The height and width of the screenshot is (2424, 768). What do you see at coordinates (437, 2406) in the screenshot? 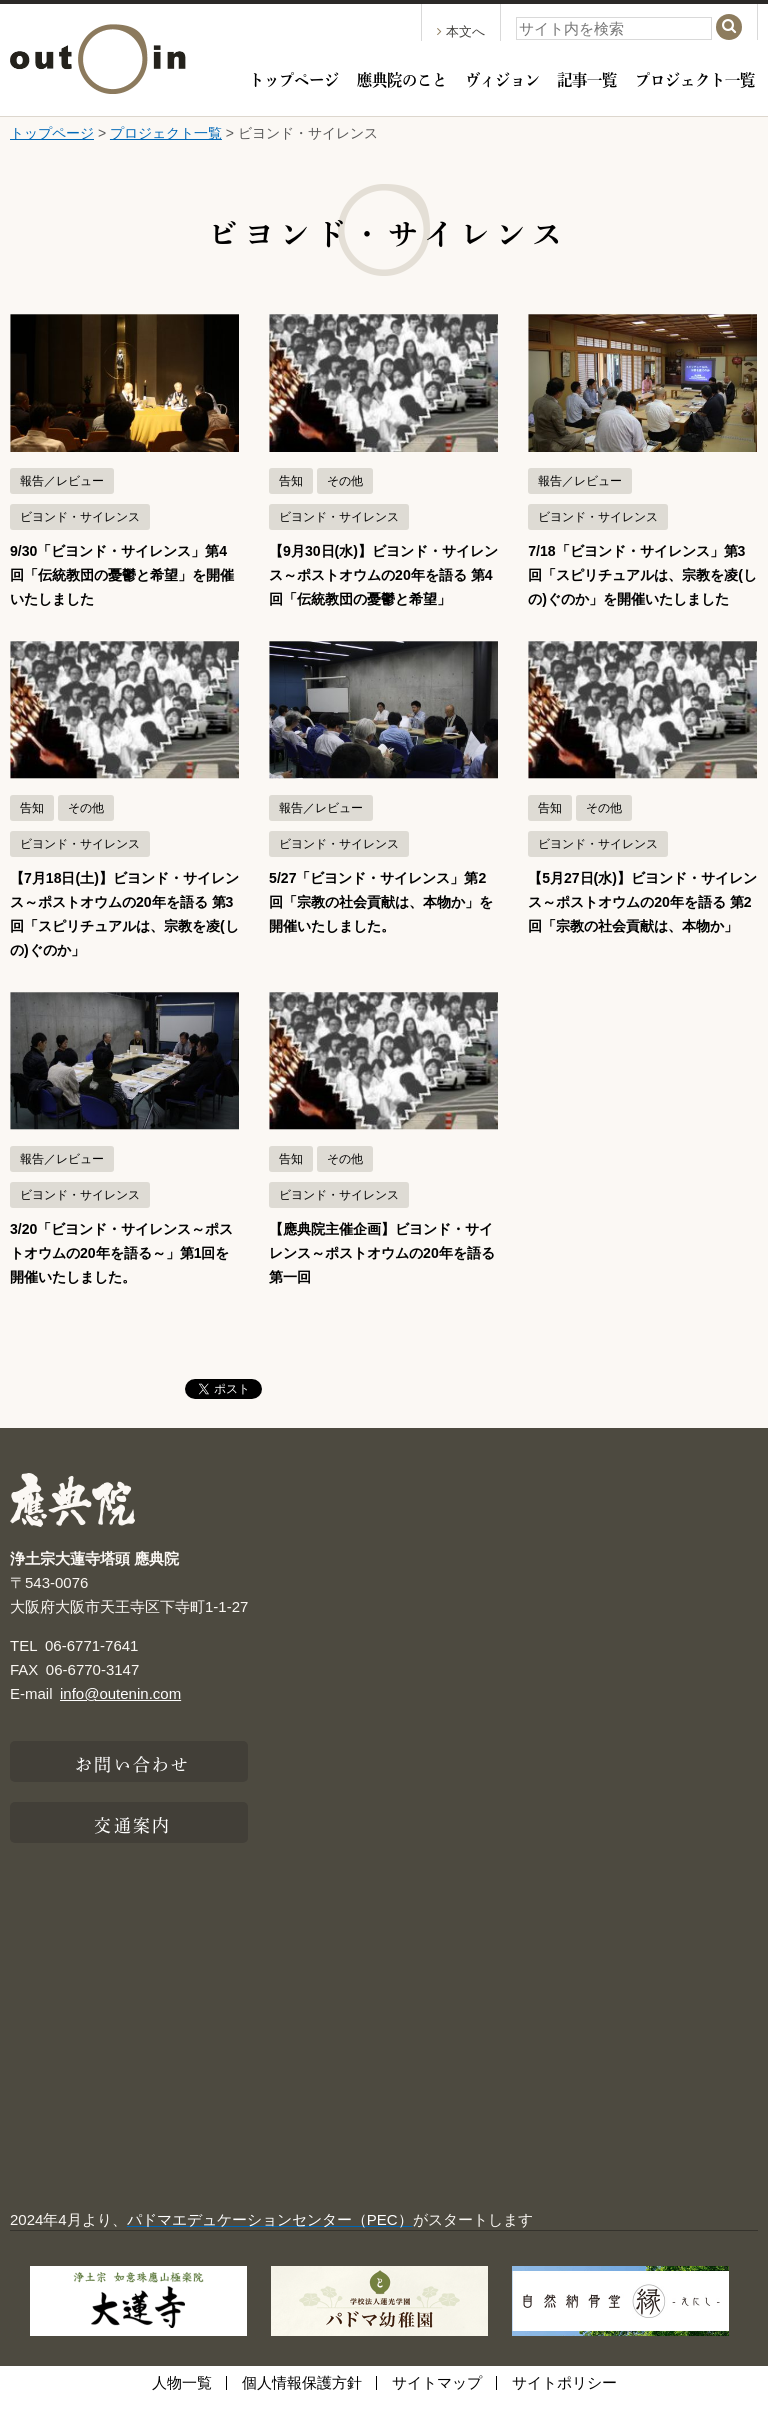
I see `サイトマップ` at bounding box center [437, 2406].